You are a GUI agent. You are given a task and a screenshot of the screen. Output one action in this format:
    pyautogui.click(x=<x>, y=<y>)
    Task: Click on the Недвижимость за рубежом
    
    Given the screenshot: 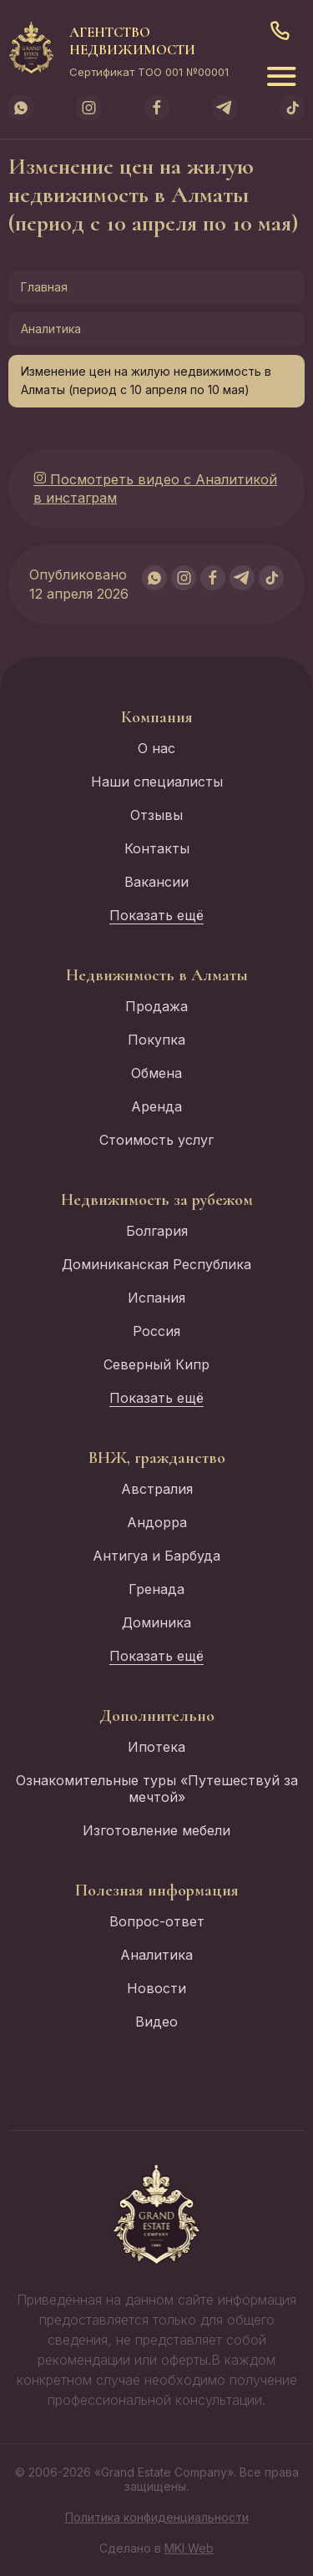 What is the action you would take?
    pyautogui.click(x=157, y=1200)
    